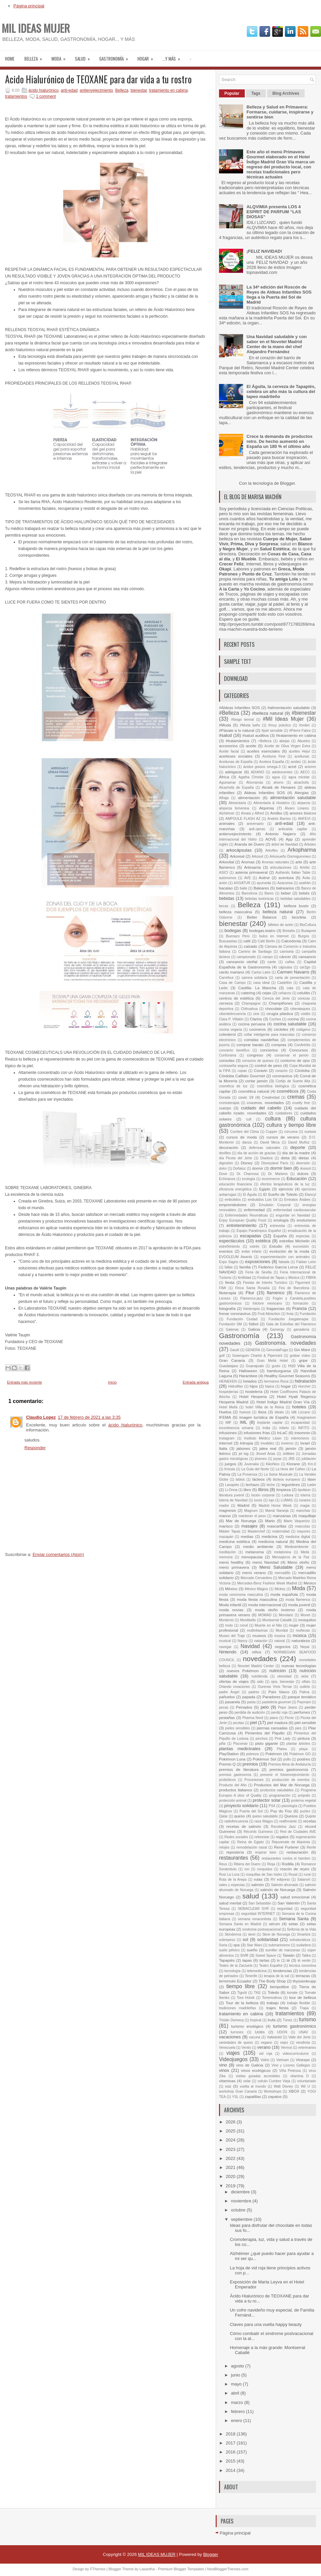 This screenshot has height=2576, width=321. What do you see at coordinates (239, 1168) in the screenshot?
I see `Doñaluz` at bounding box center [239, 1168].